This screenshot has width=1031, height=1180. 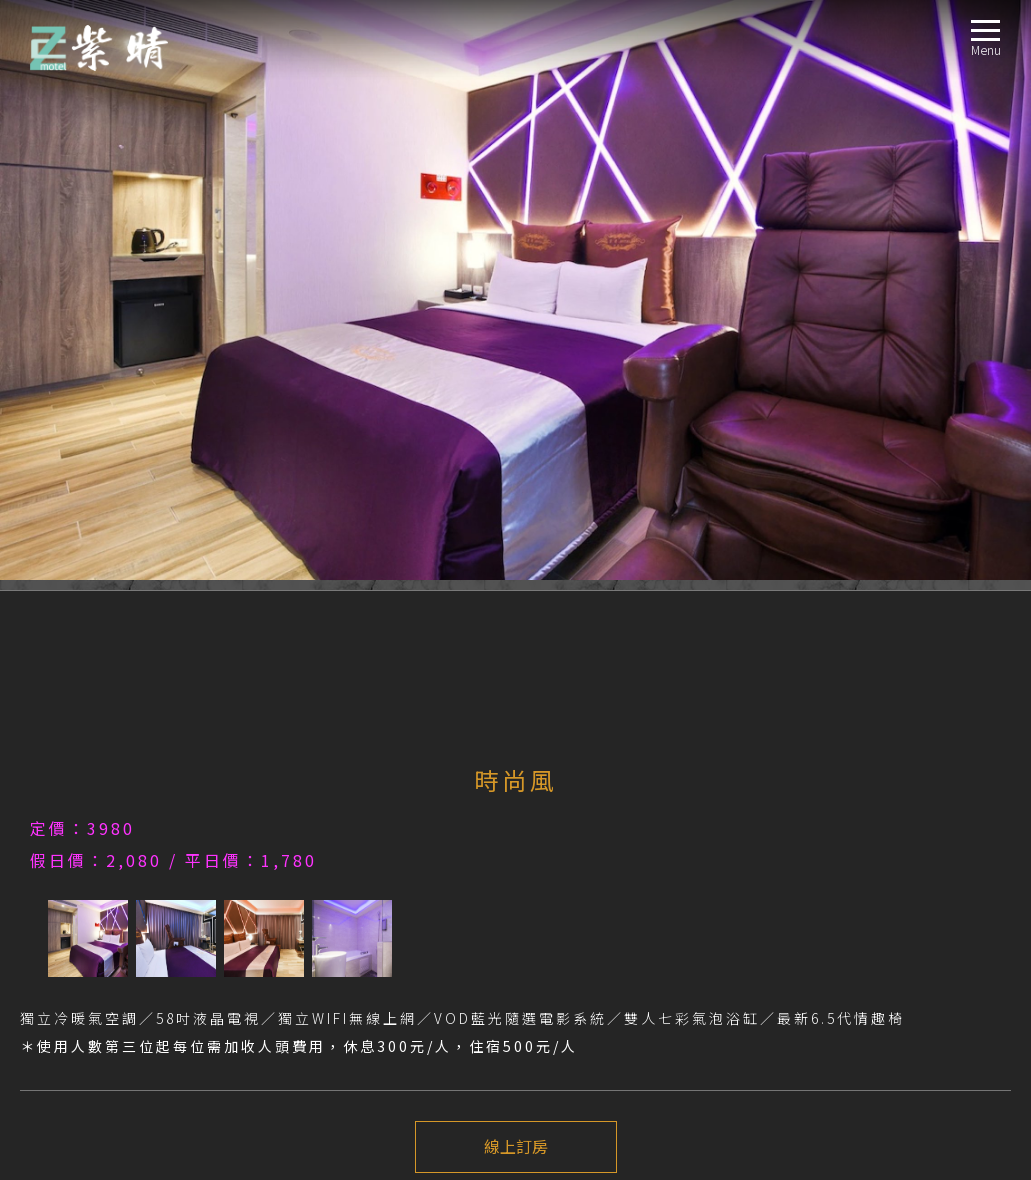 What do you see at coordinates (64, 822) in the screenshot?
I see `房型導覽ROOM` at bounding box center [64, 822].